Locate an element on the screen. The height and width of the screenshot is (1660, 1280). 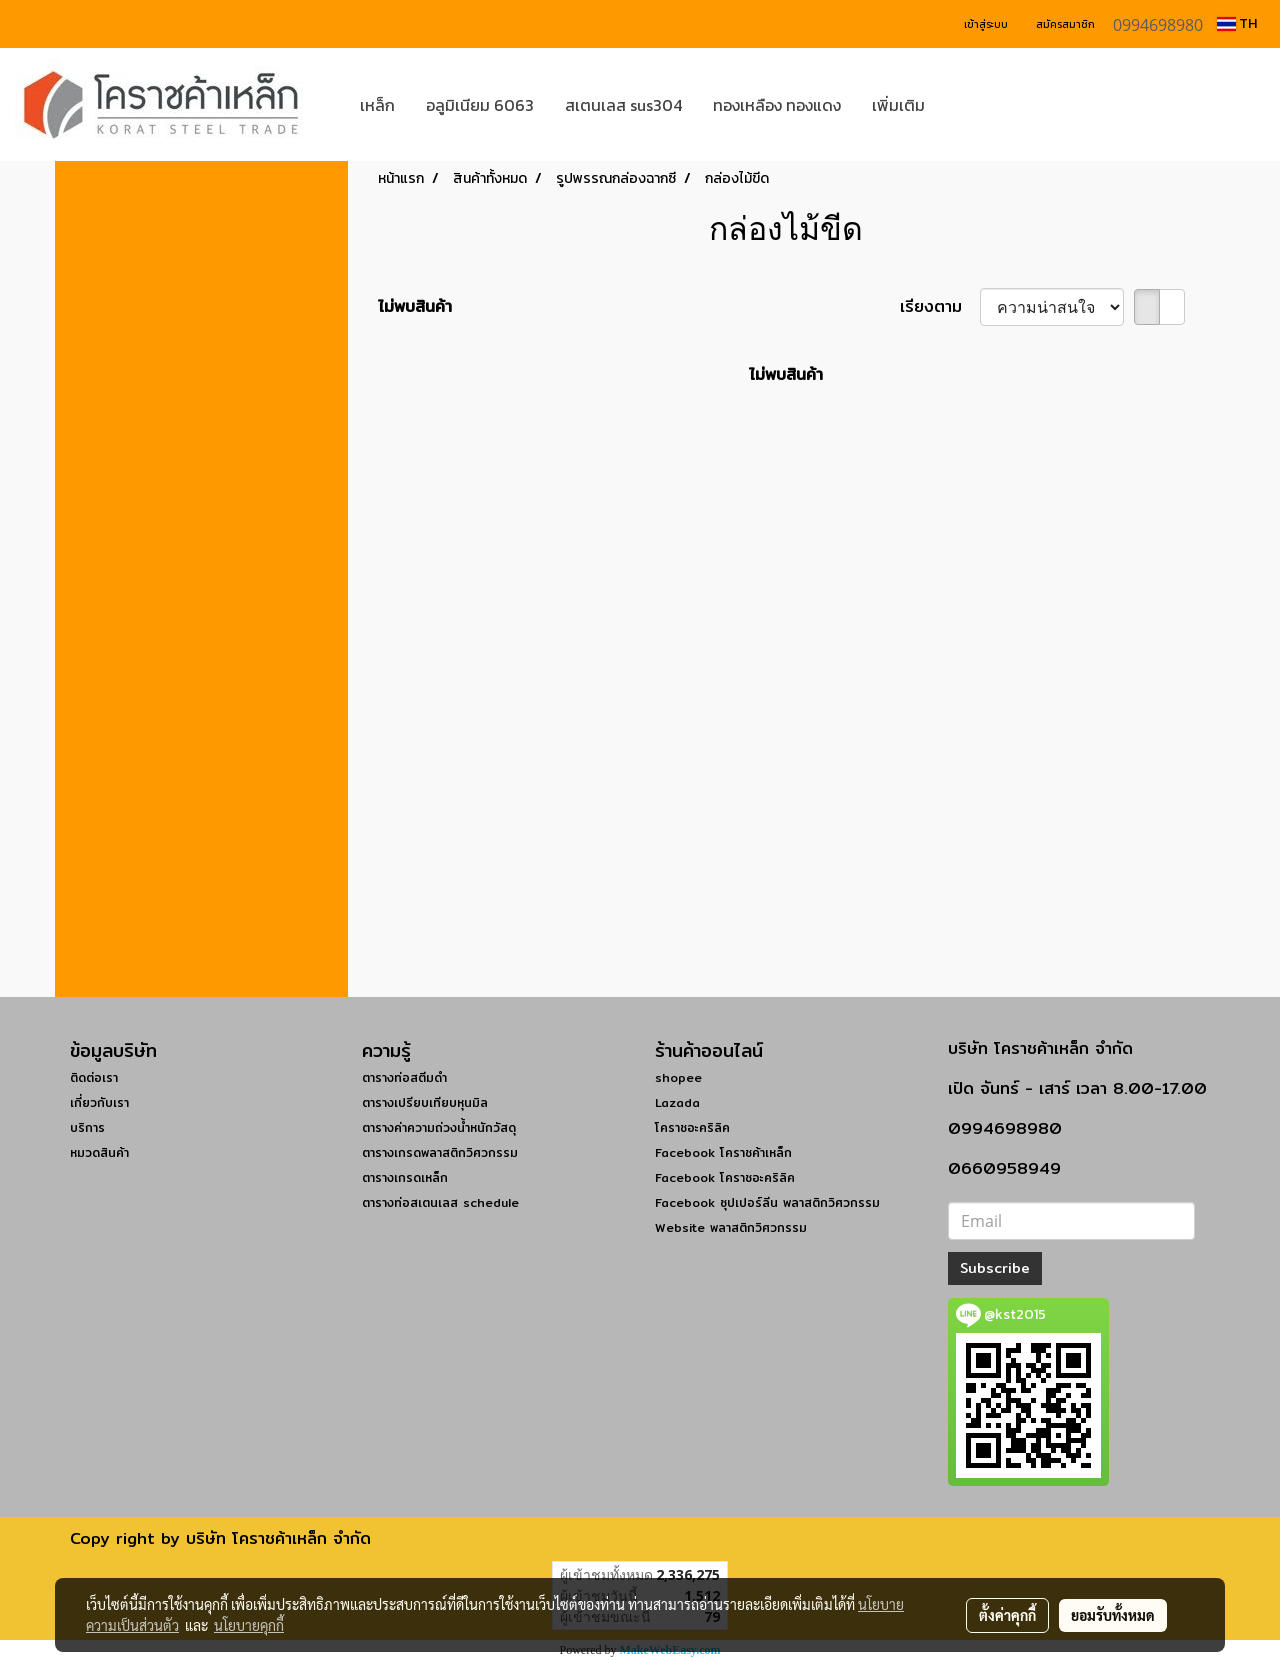
Facebook โคราชอะคริลิค is located at coordinates (725, 1177).